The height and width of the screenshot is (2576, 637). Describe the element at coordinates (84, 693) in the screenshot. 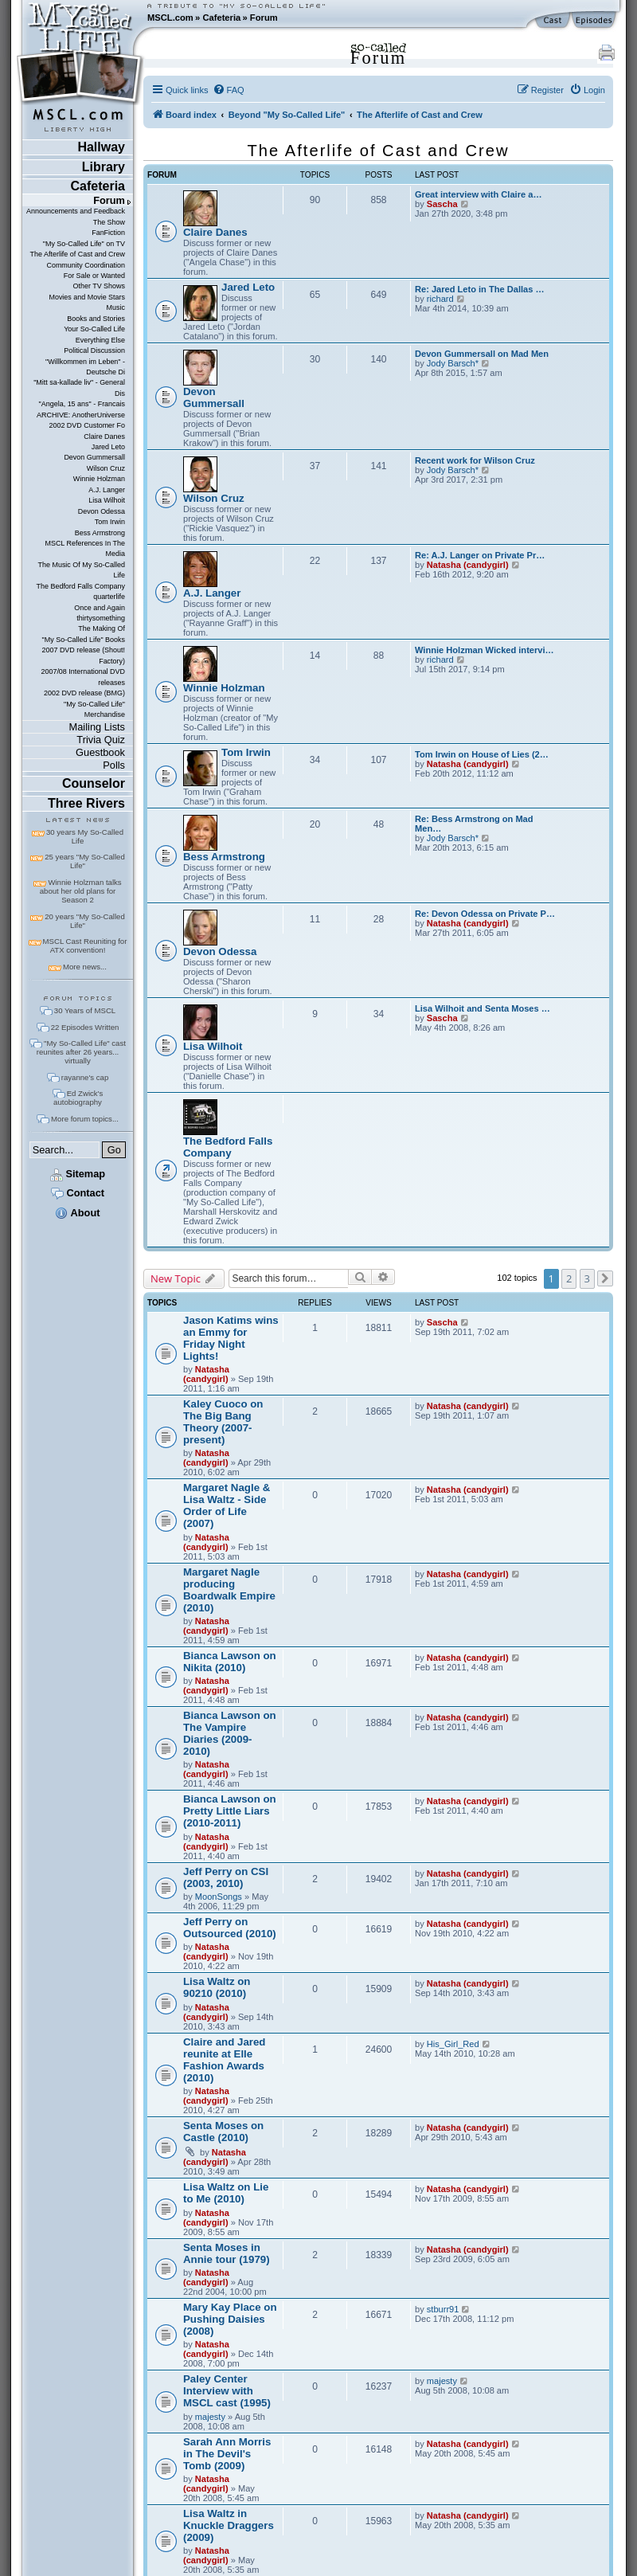

I see `2002 DVD release (BMG)` at that location.